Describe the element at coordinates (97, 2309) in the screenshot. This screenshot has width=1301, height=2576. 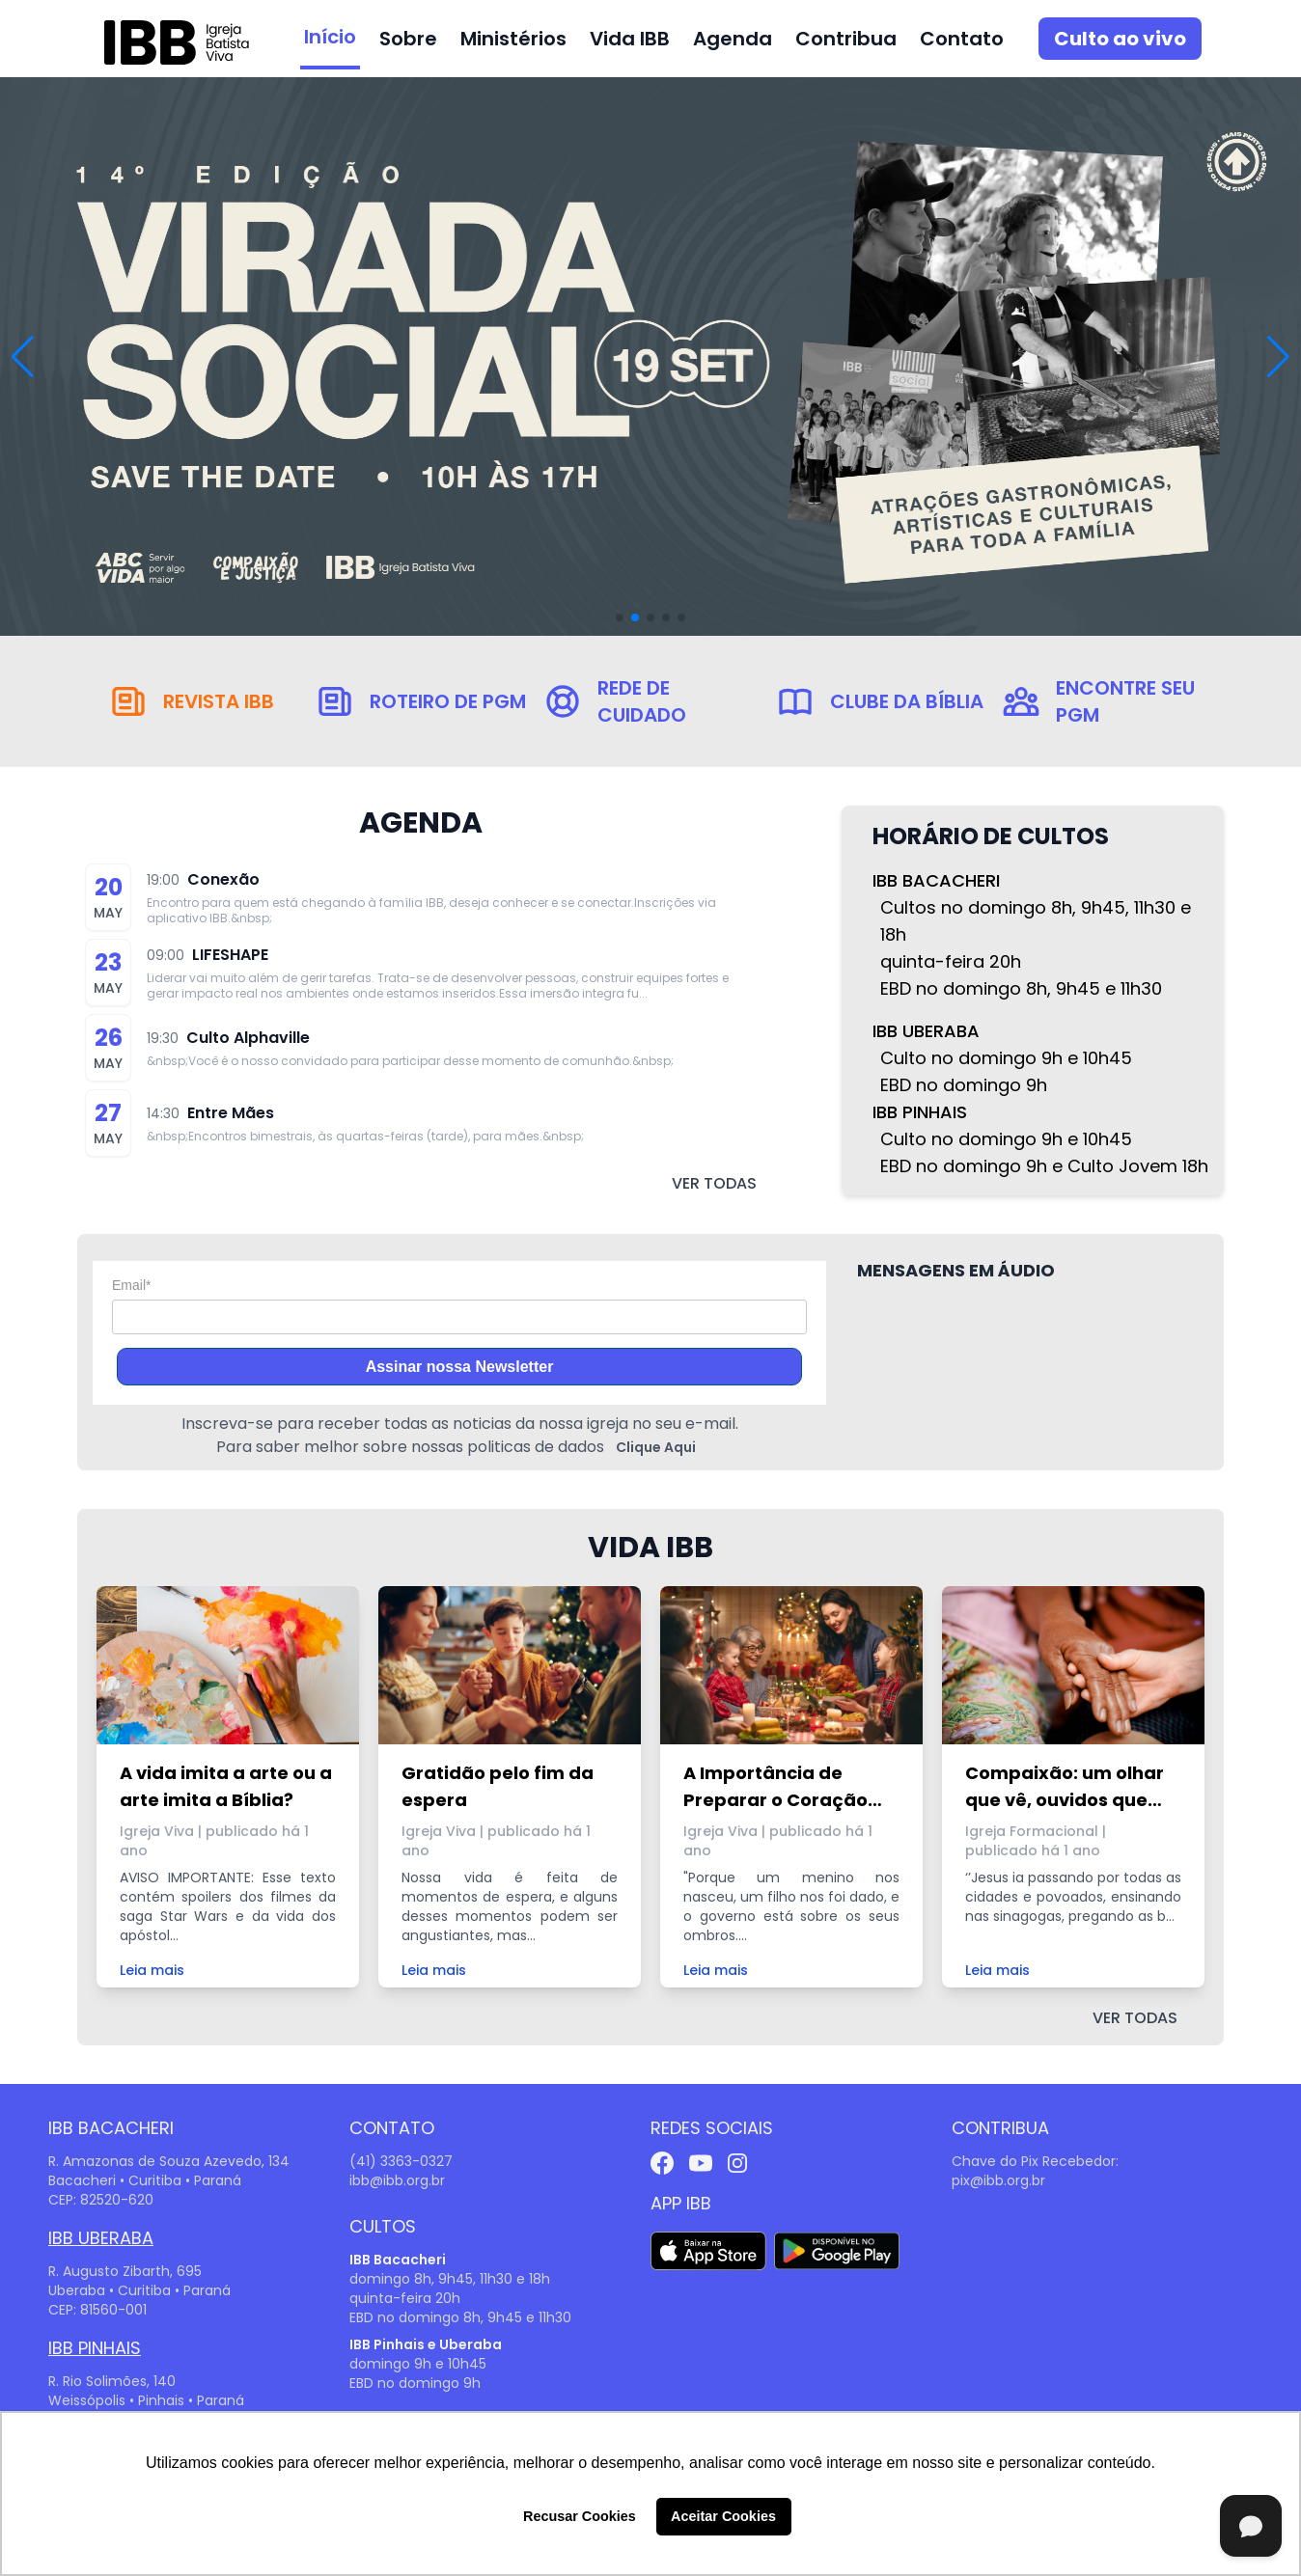
I see `CEP: 81560-001` at that location.